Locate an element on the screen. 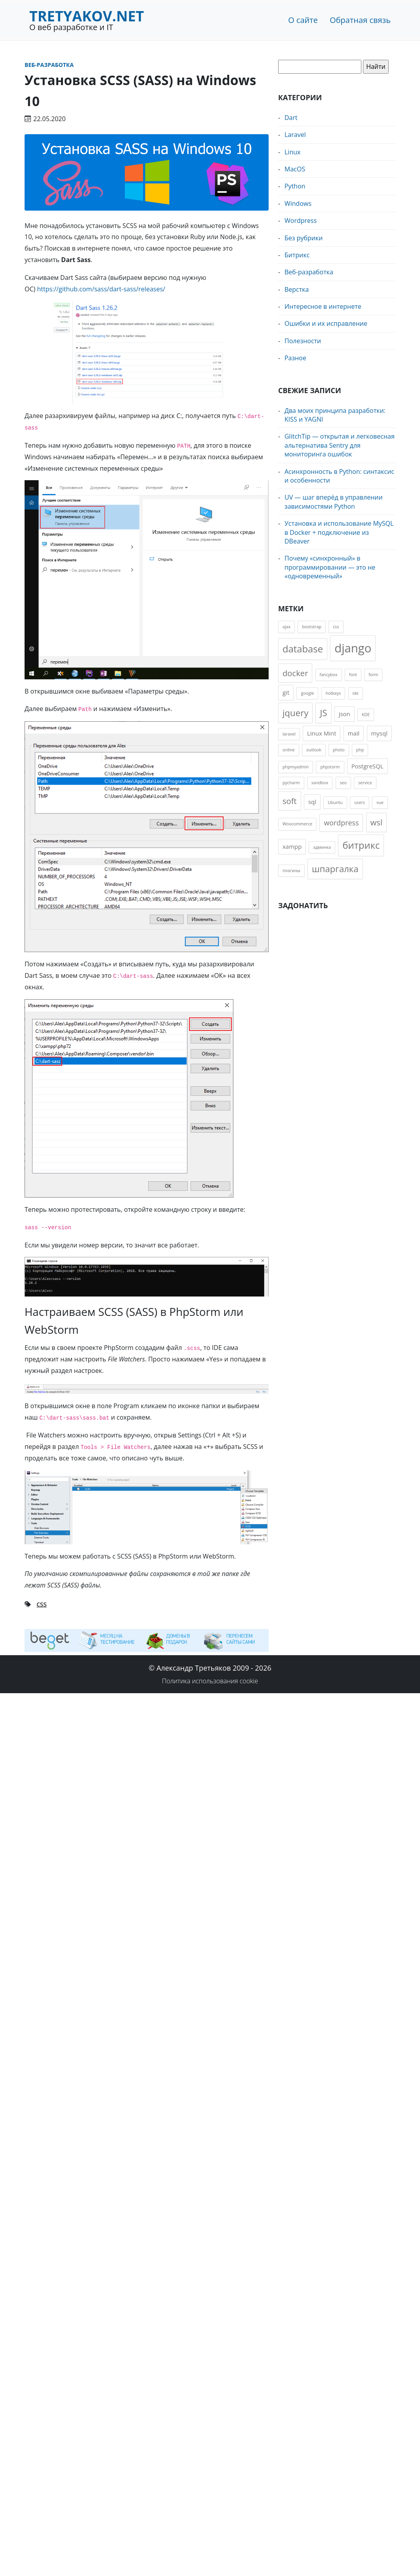  outlook [outlook (1 элемент)] is located at coordinates (313, 750).